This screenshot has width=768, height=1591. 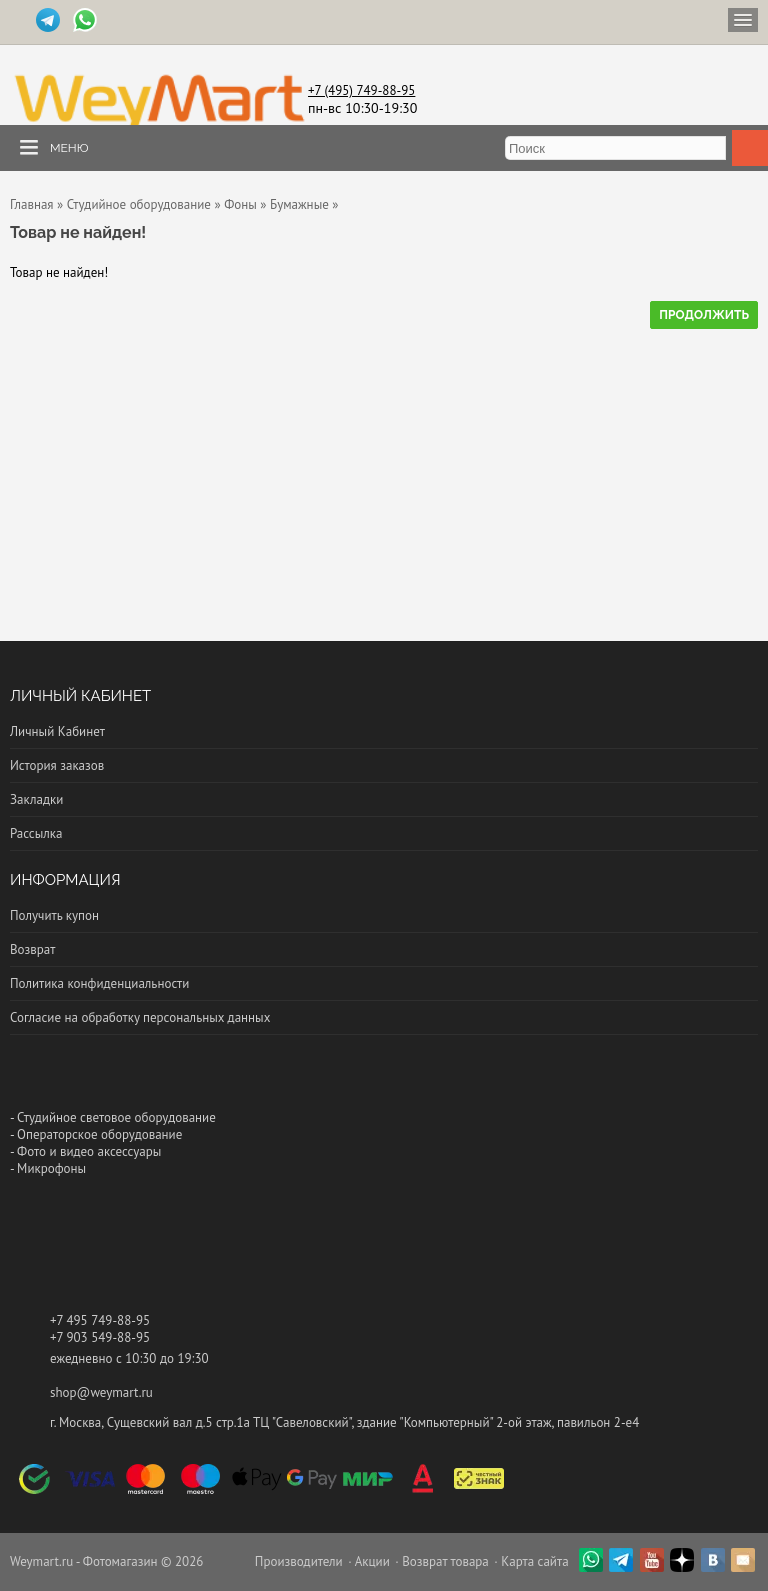 I want to click on Политика конфиденциальности, so click(x=99, y=983).